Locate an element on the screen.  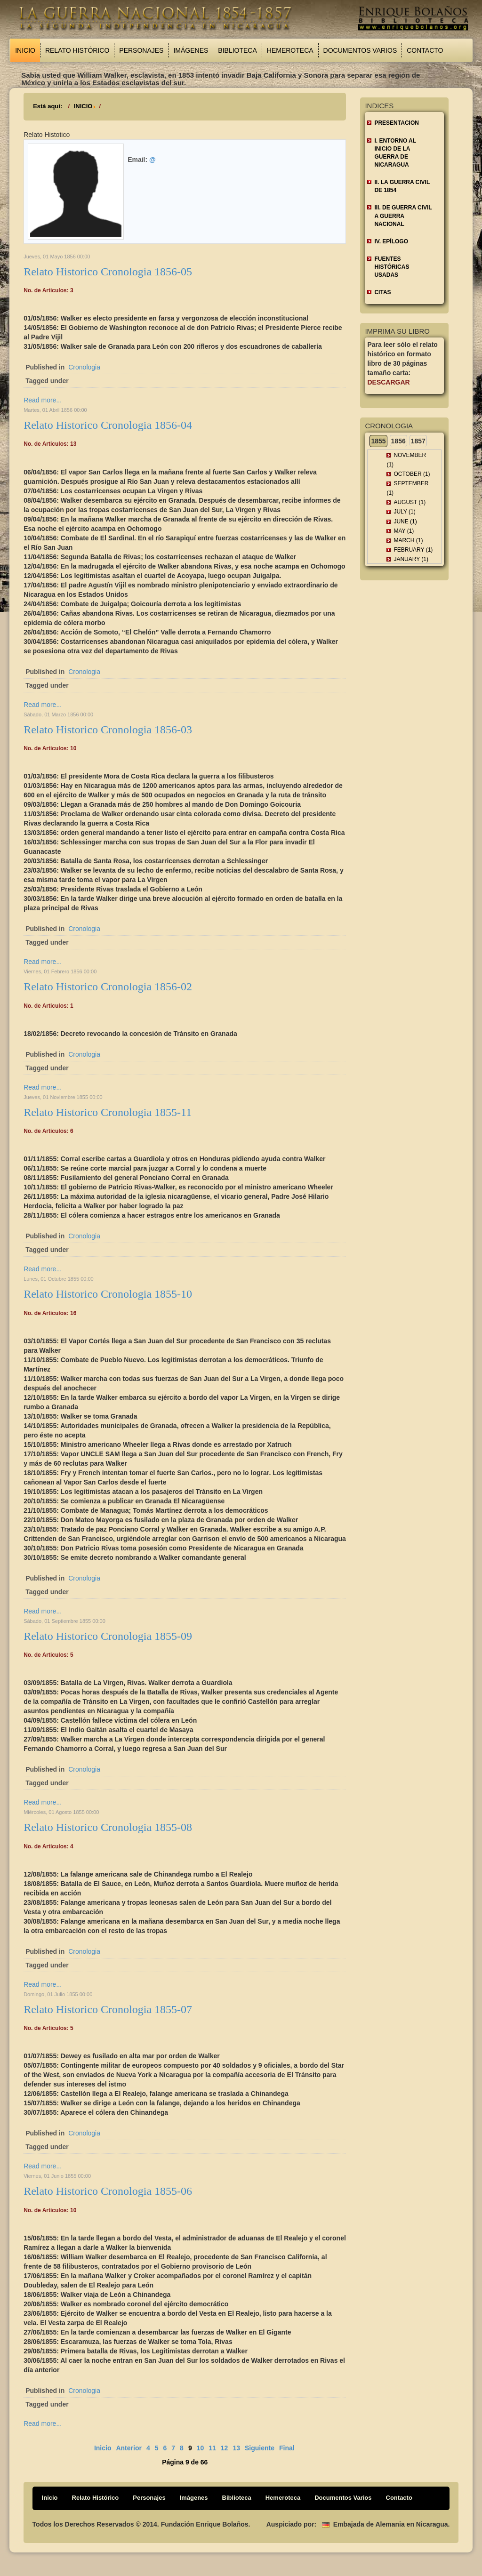
Documentos Varios is located at coordinates (360, 50).